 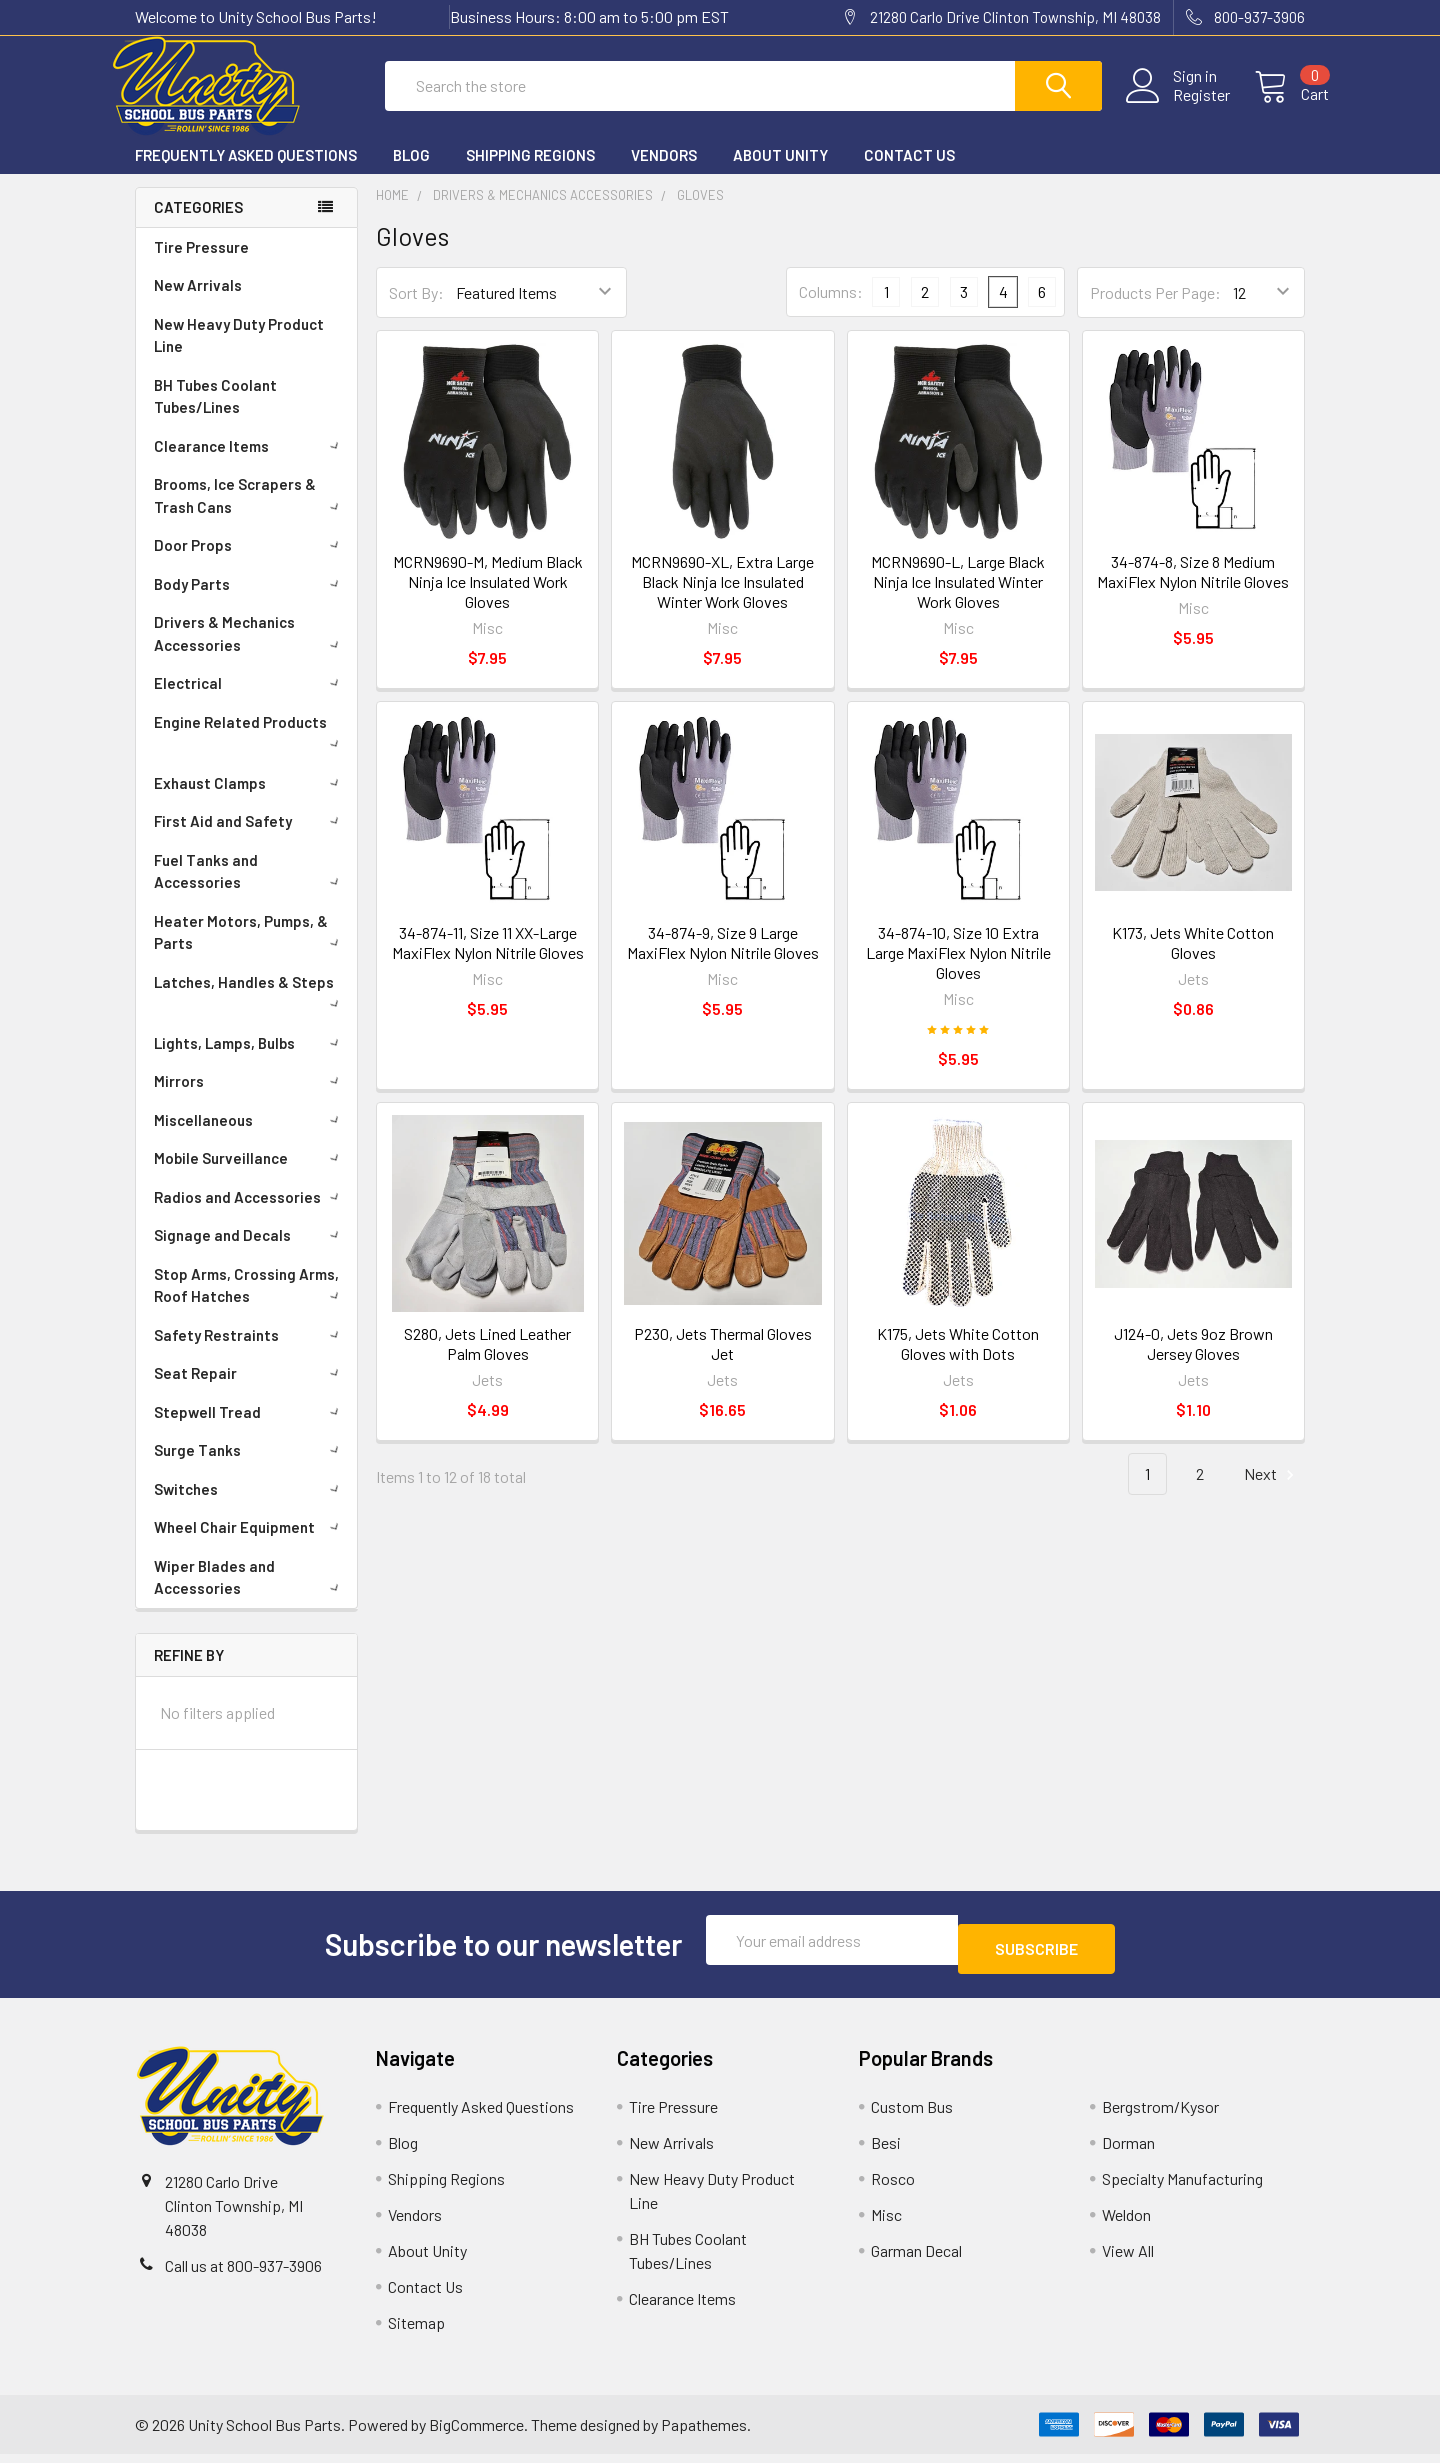 I want to click on Seat Repair, so click(x=250, y=1391).